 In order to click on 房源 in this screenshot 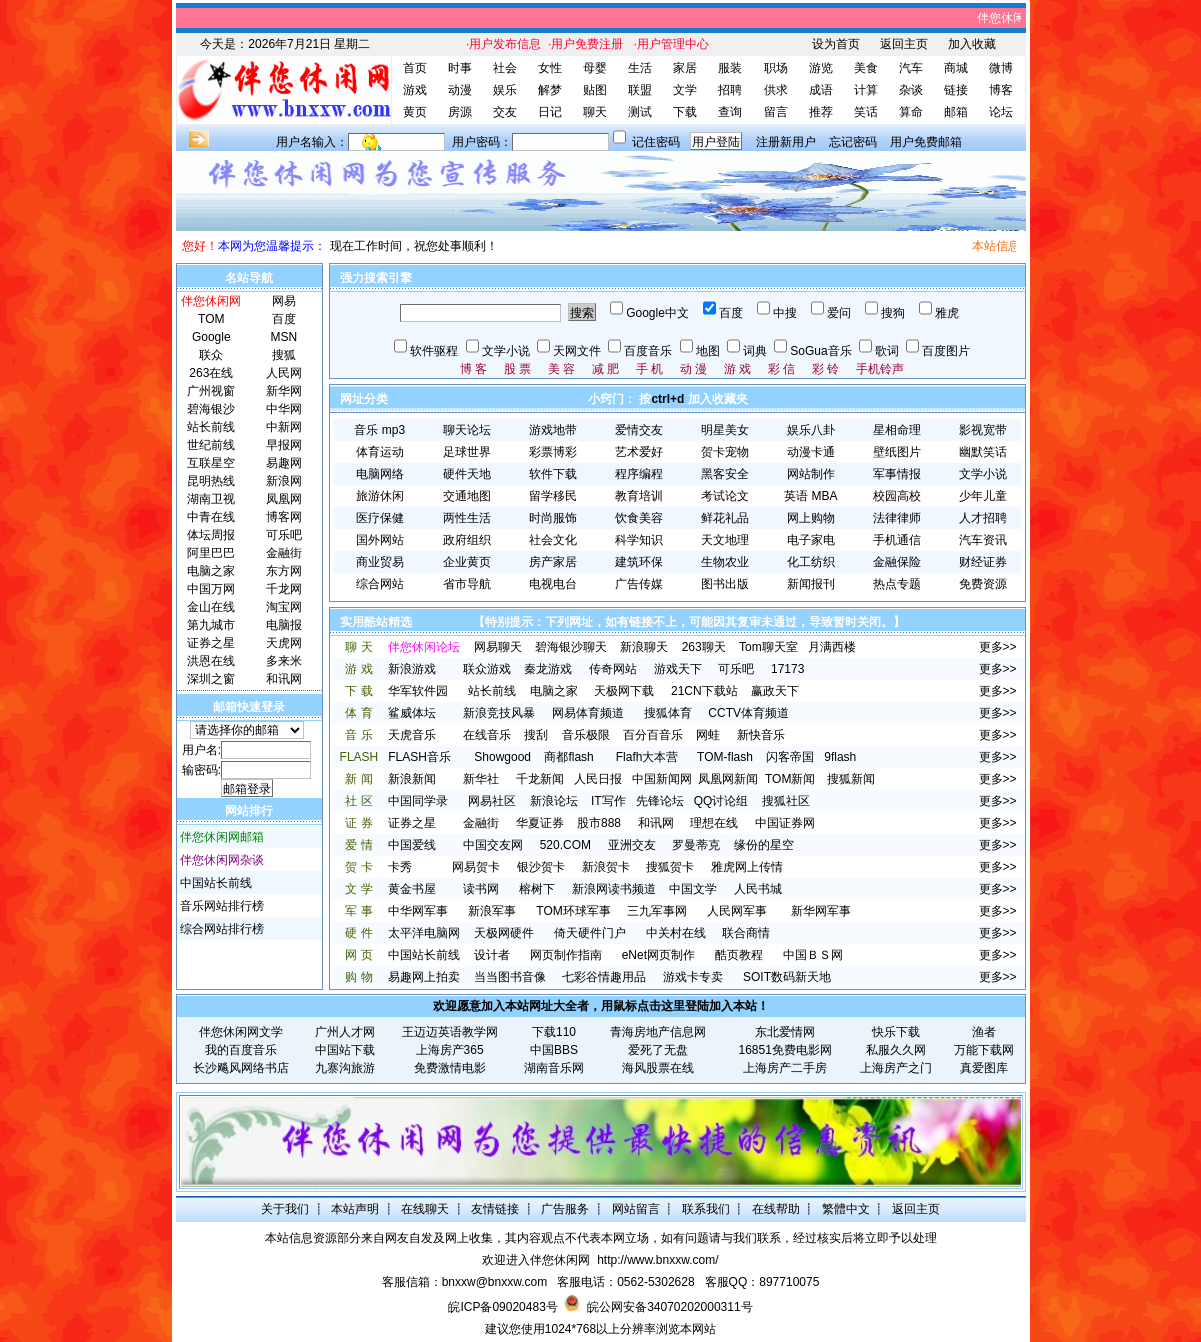, I will do `click(460, 112)`.